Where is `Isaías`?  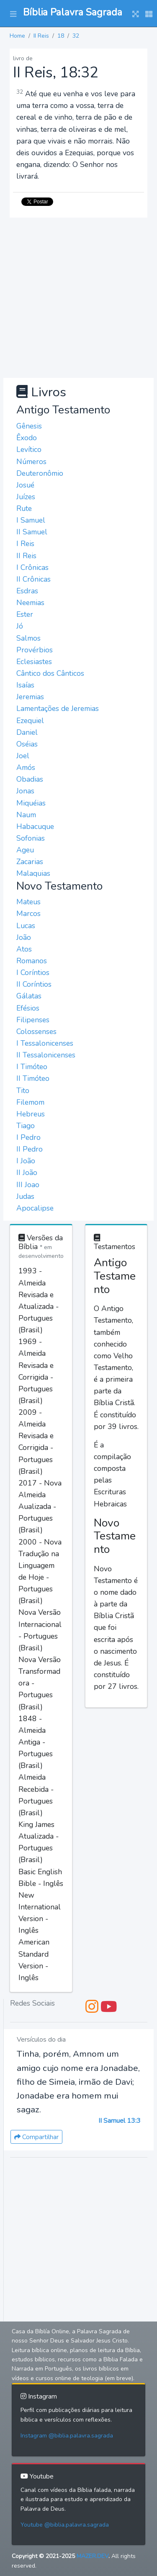 Isaías is located at coordinates (25, 685).